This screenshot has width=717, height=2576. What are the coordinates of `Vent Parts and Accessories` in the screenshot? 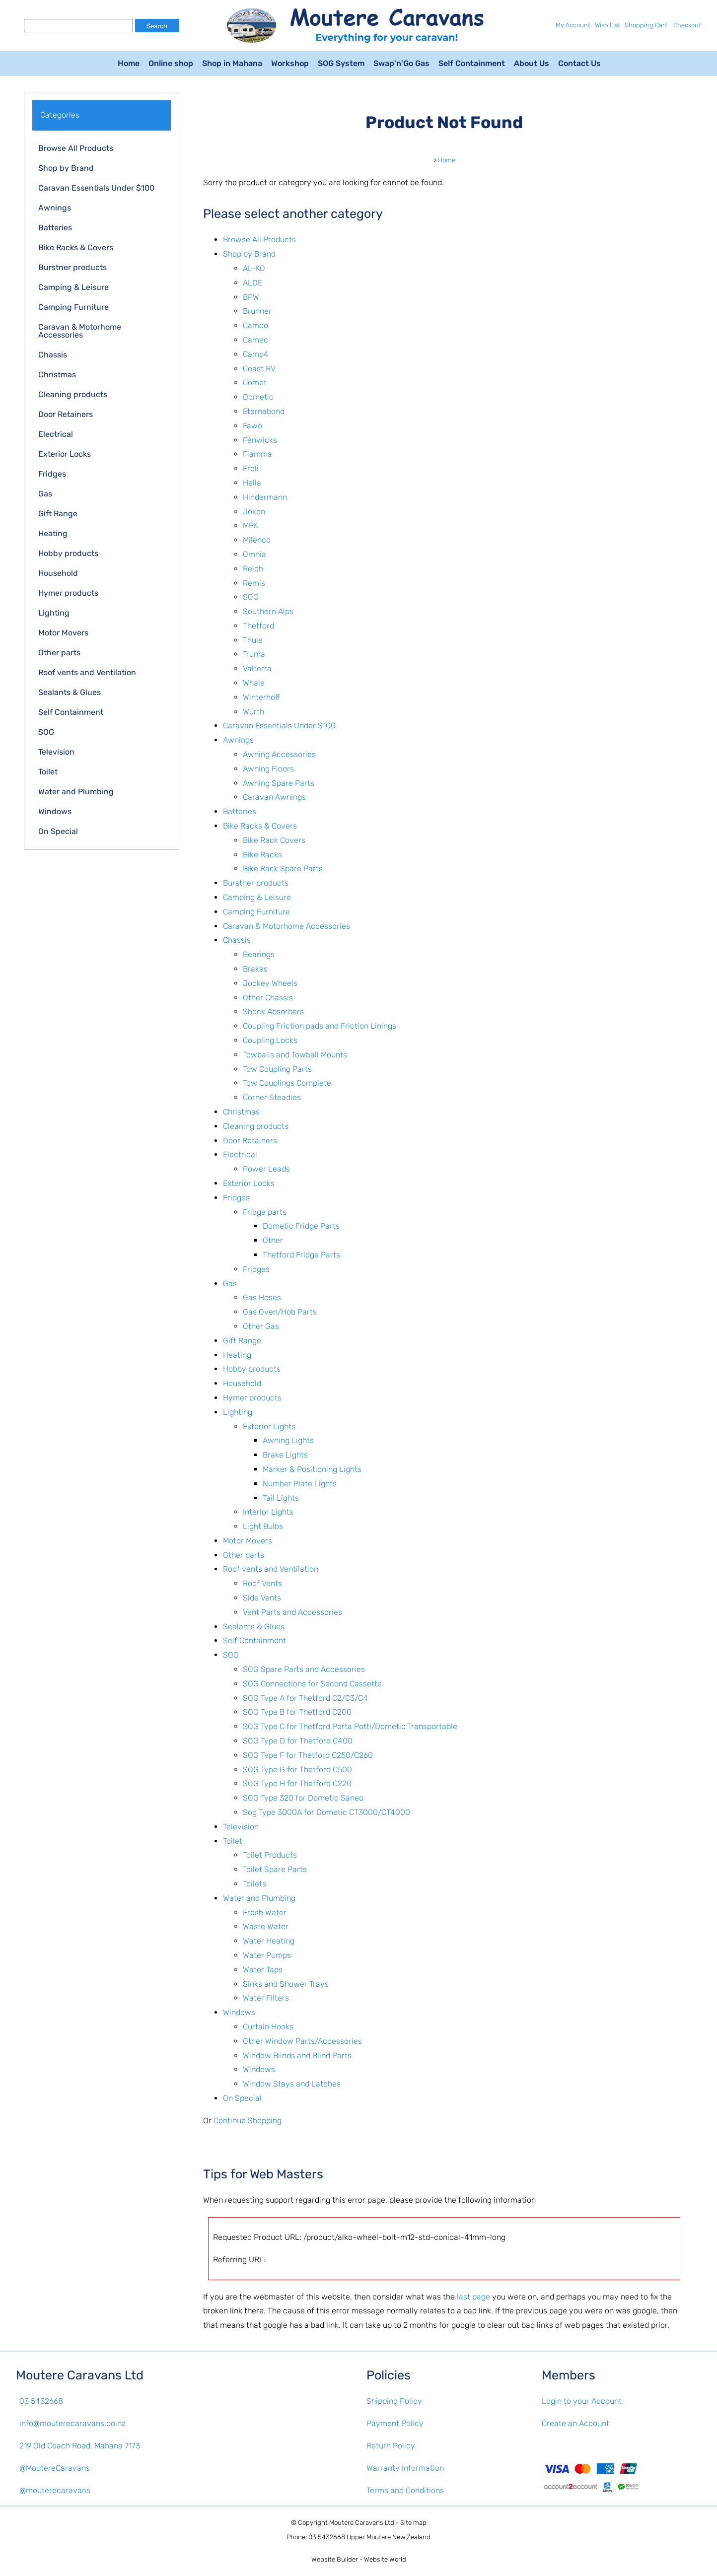 It's located at (292, 1612).